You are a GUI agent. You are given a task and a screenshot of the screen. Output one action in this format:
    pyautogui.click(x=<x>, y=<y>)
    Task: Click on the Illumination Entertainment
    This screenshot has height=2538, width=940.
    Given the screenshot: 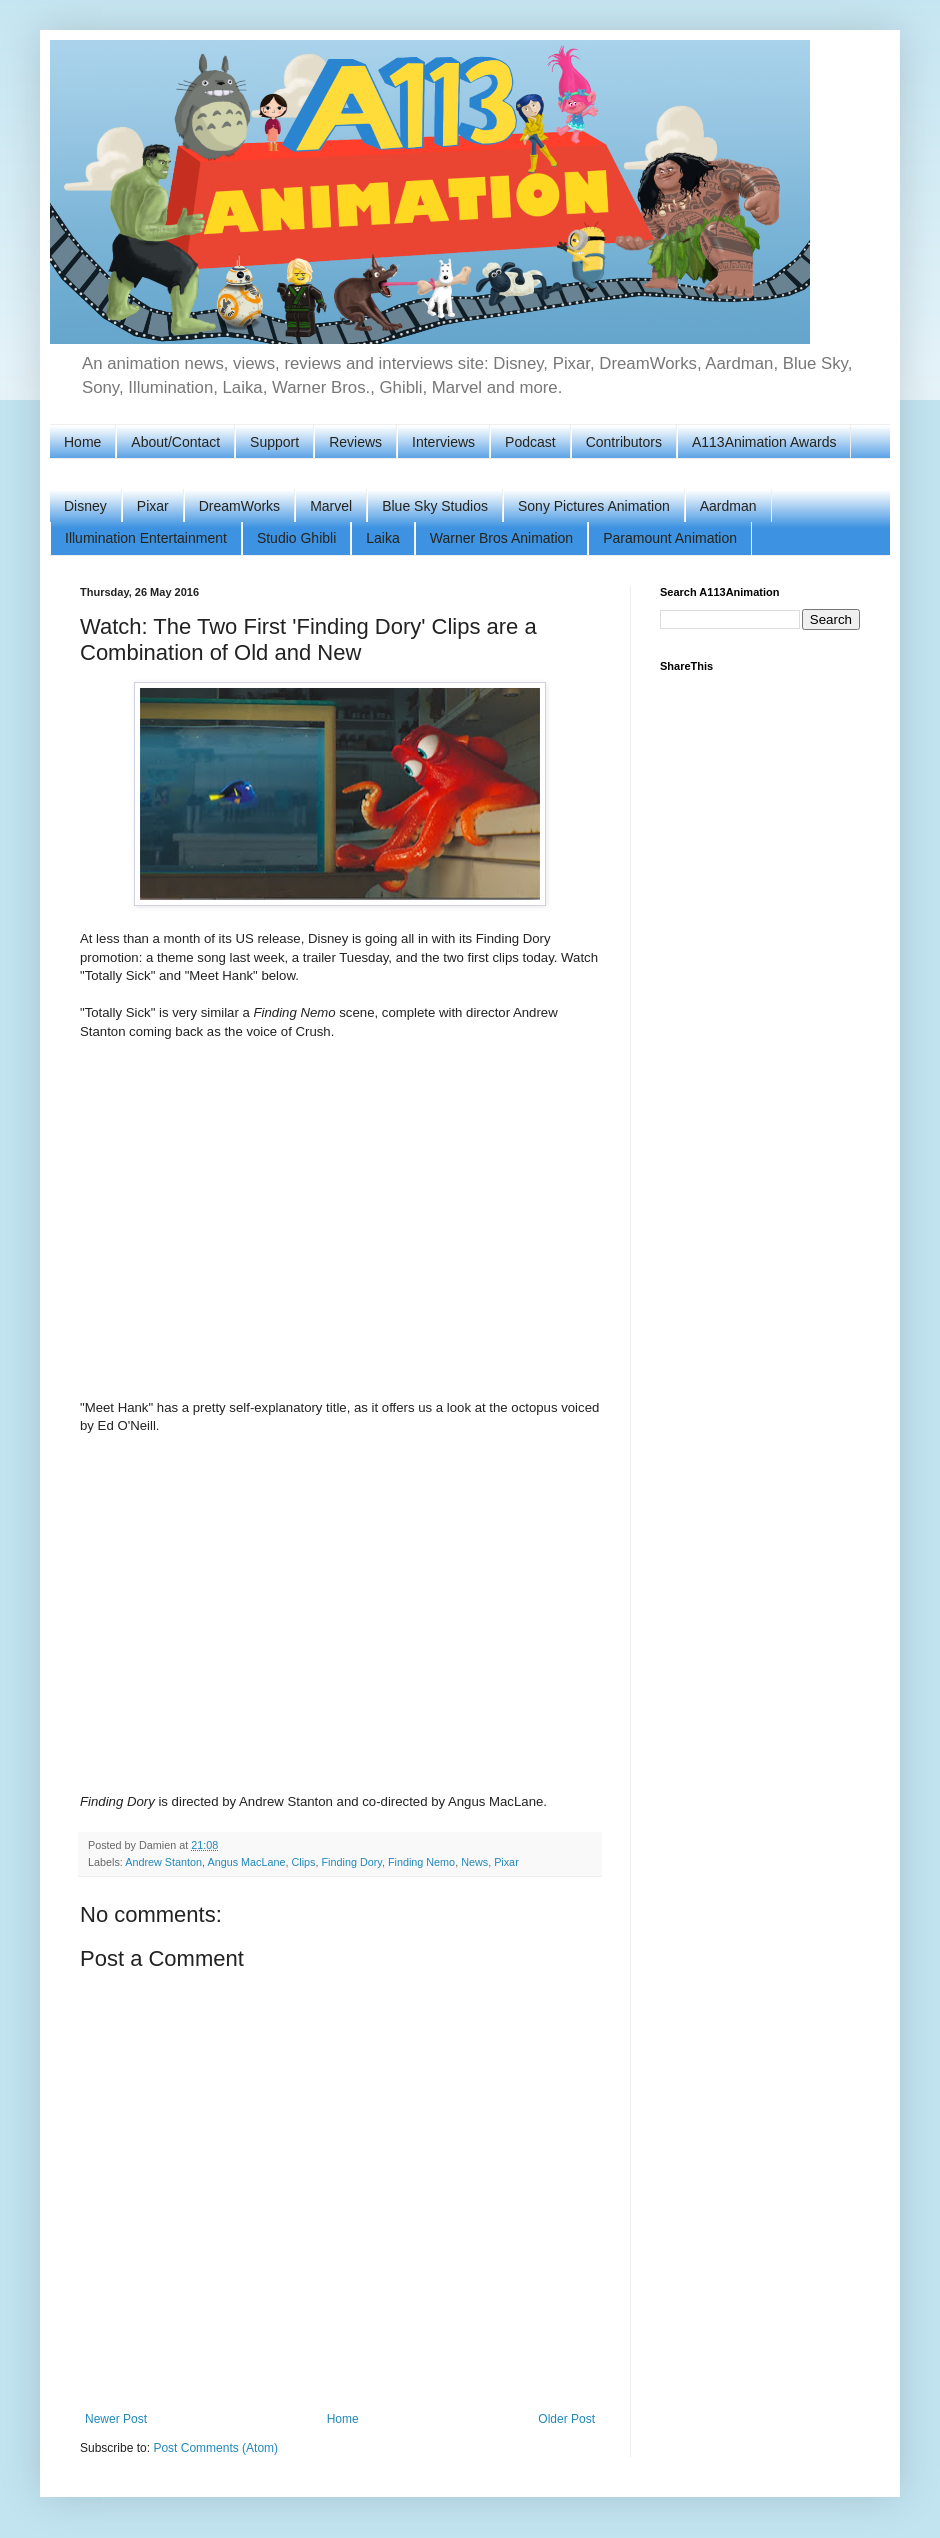 What is the action you would take?
    pyautogui.click(x=146, y=538)
    